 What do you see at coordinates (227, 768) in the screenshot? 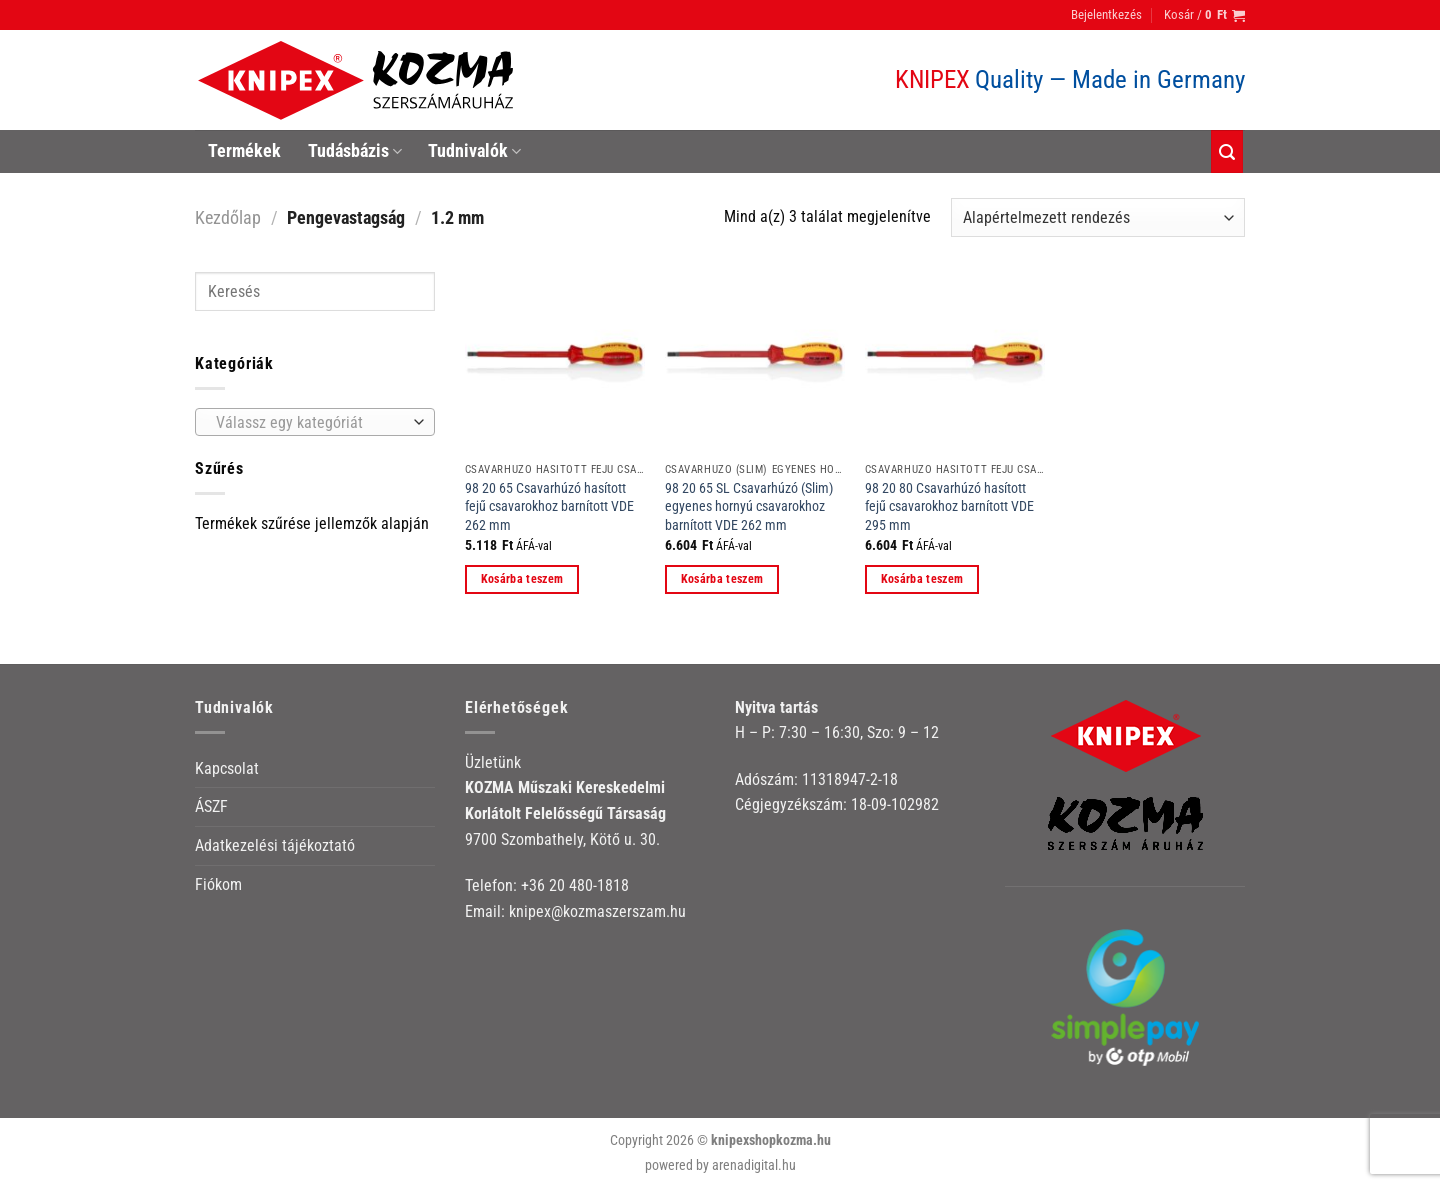
I see `Kapcsolat` at bounding box center [227, 768].